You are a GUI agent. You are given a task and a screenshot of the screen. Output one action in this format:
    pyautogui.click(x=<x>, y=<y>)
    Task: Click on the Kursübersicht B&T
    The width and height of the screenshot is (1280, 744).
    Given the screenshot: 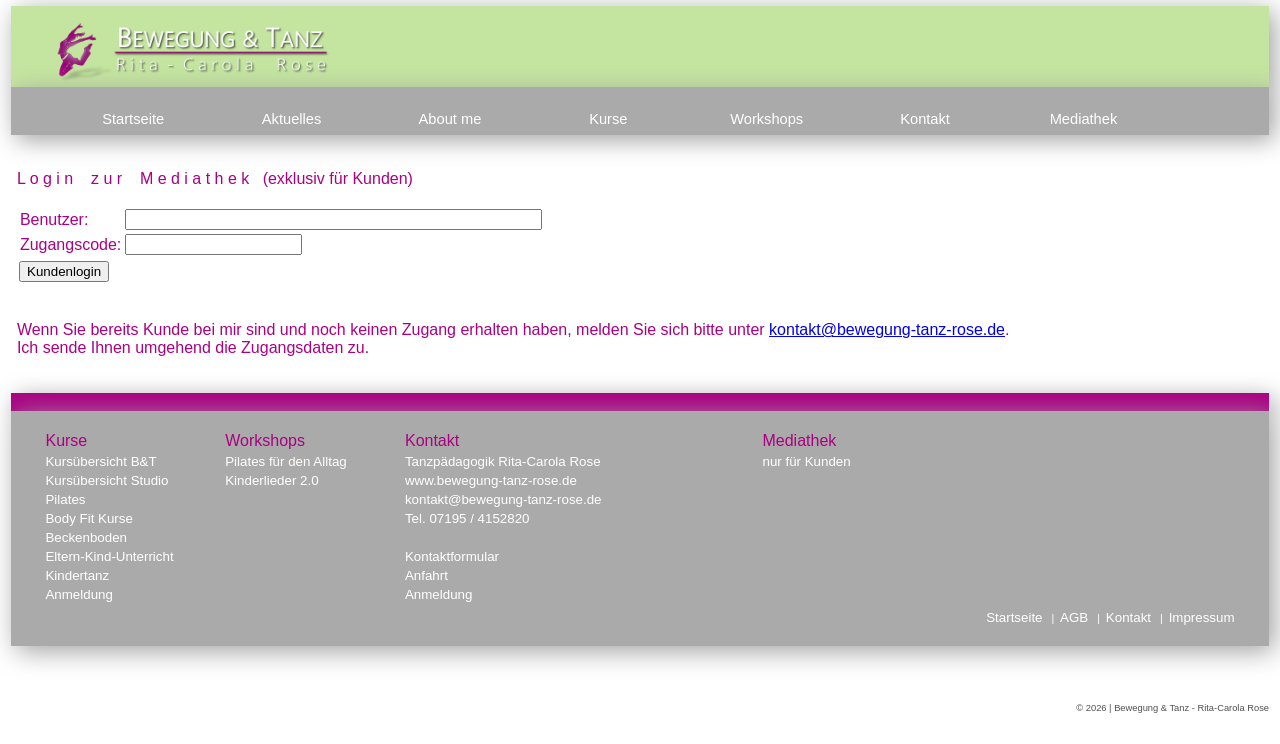 What is the action you would take?
    pyautogui.click(x=100, y=461)
    